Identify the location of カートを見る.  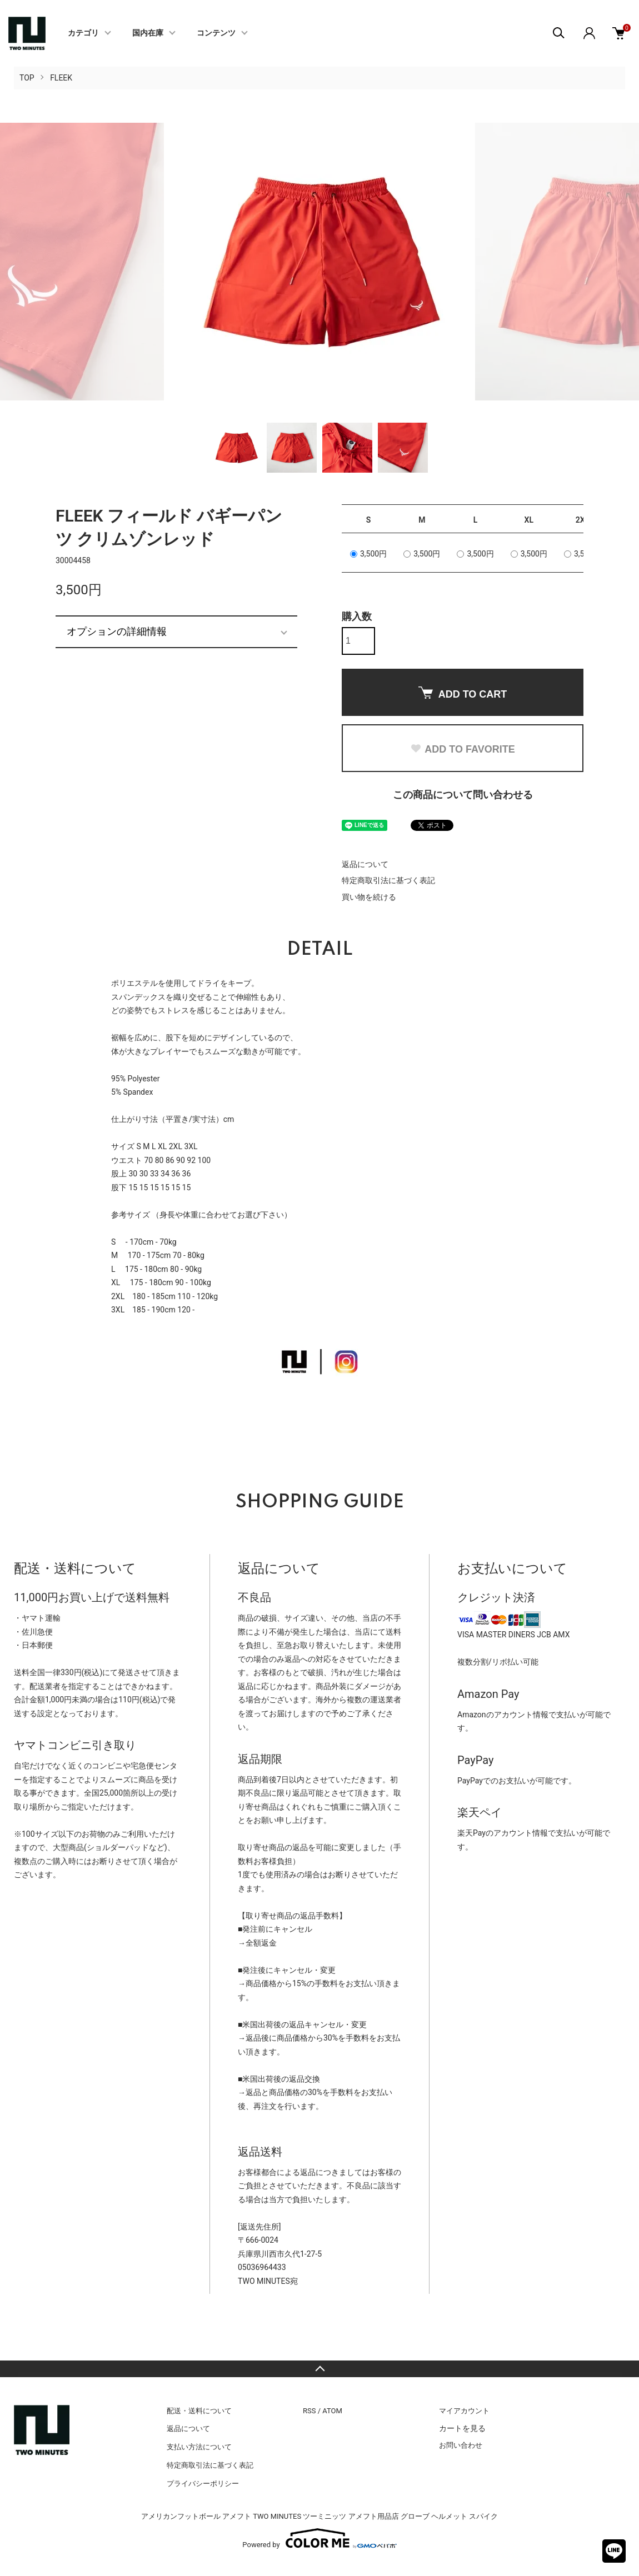
(462, 2428).